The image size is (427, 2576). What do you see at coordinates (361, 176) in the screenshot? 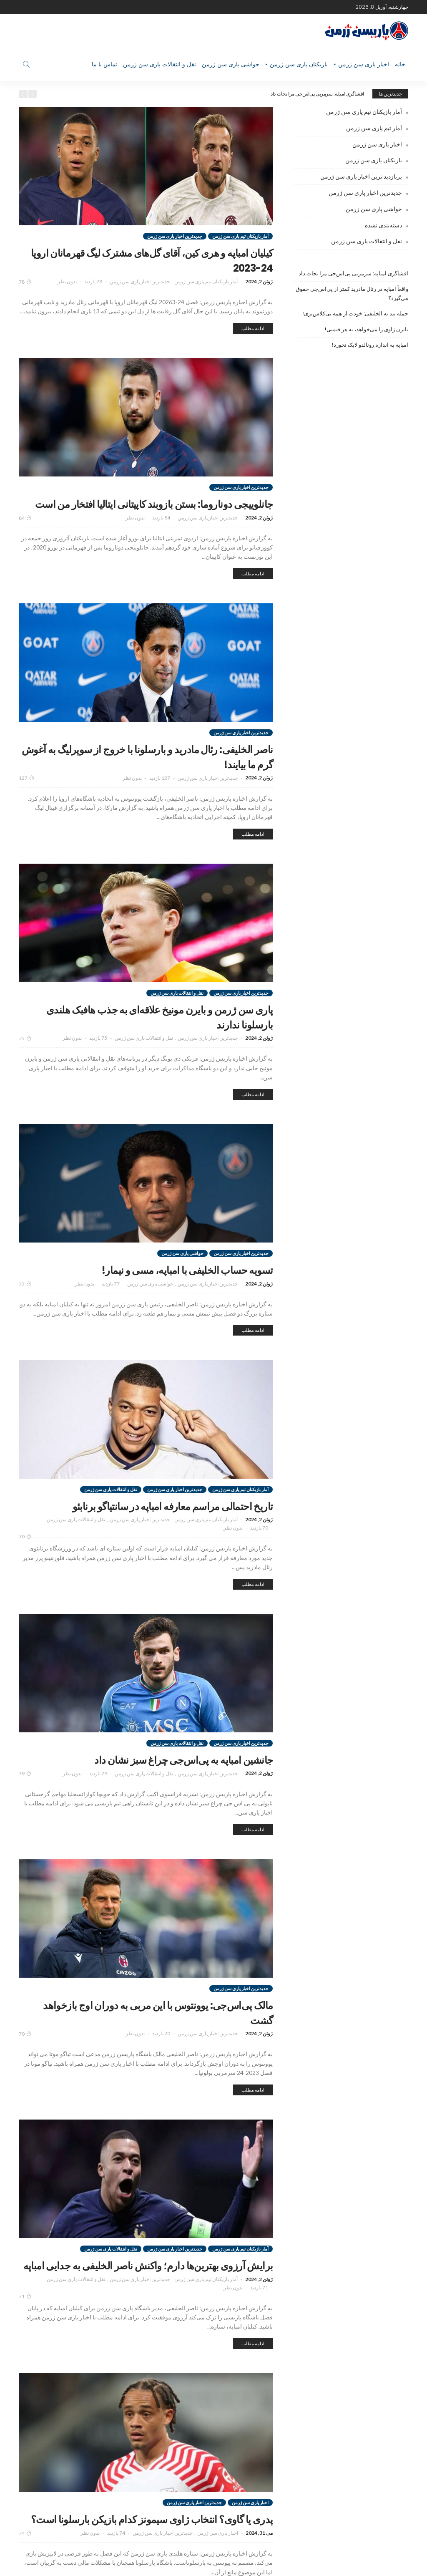
I see `پربازدید ترین اخبار پاری سن ژرمن` at bounding box center [361, 176].